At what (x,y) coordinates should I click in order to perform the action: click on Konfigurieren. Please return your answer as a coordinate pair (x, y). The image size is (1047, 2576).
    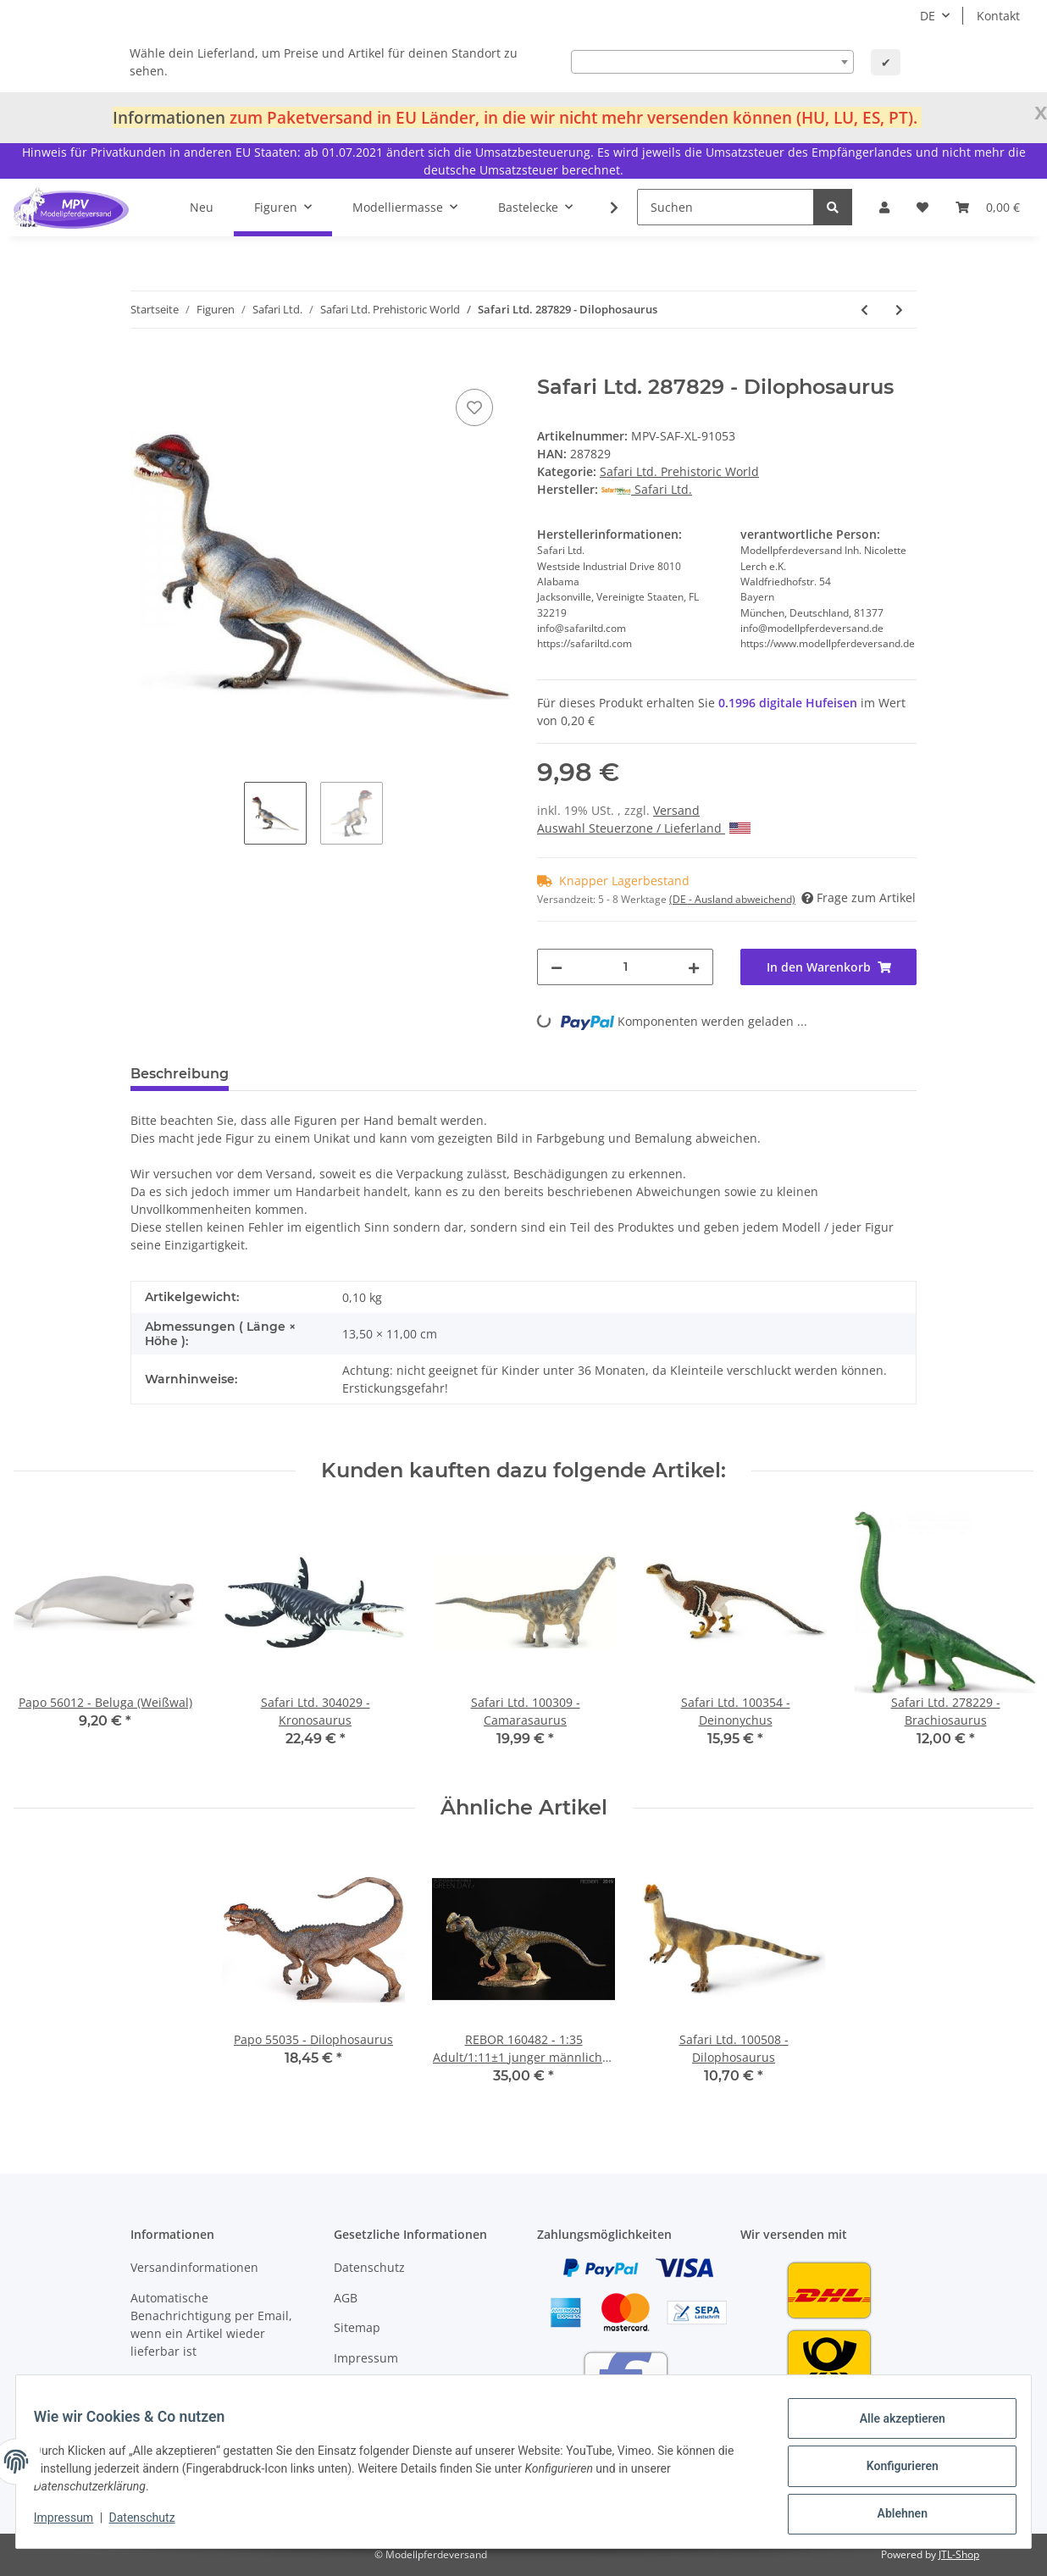
    Looking at the image, I should click on (892, 2472).